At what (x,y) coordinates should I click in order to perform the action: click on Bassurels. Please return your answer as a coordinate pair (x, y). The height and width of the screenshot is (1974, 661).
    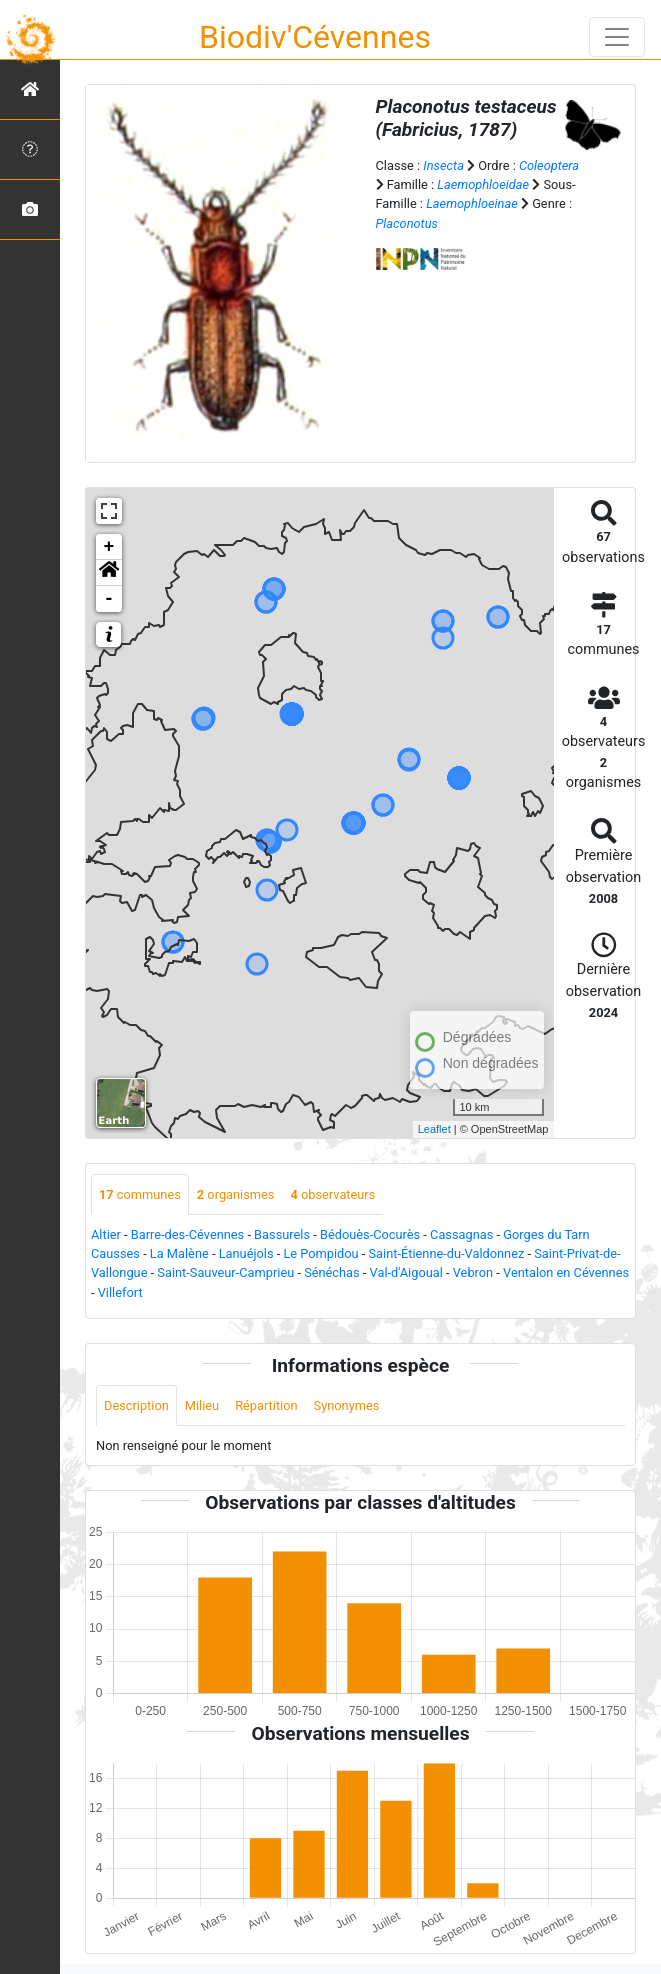
    Looking at the image, I should click on (282, 1234).